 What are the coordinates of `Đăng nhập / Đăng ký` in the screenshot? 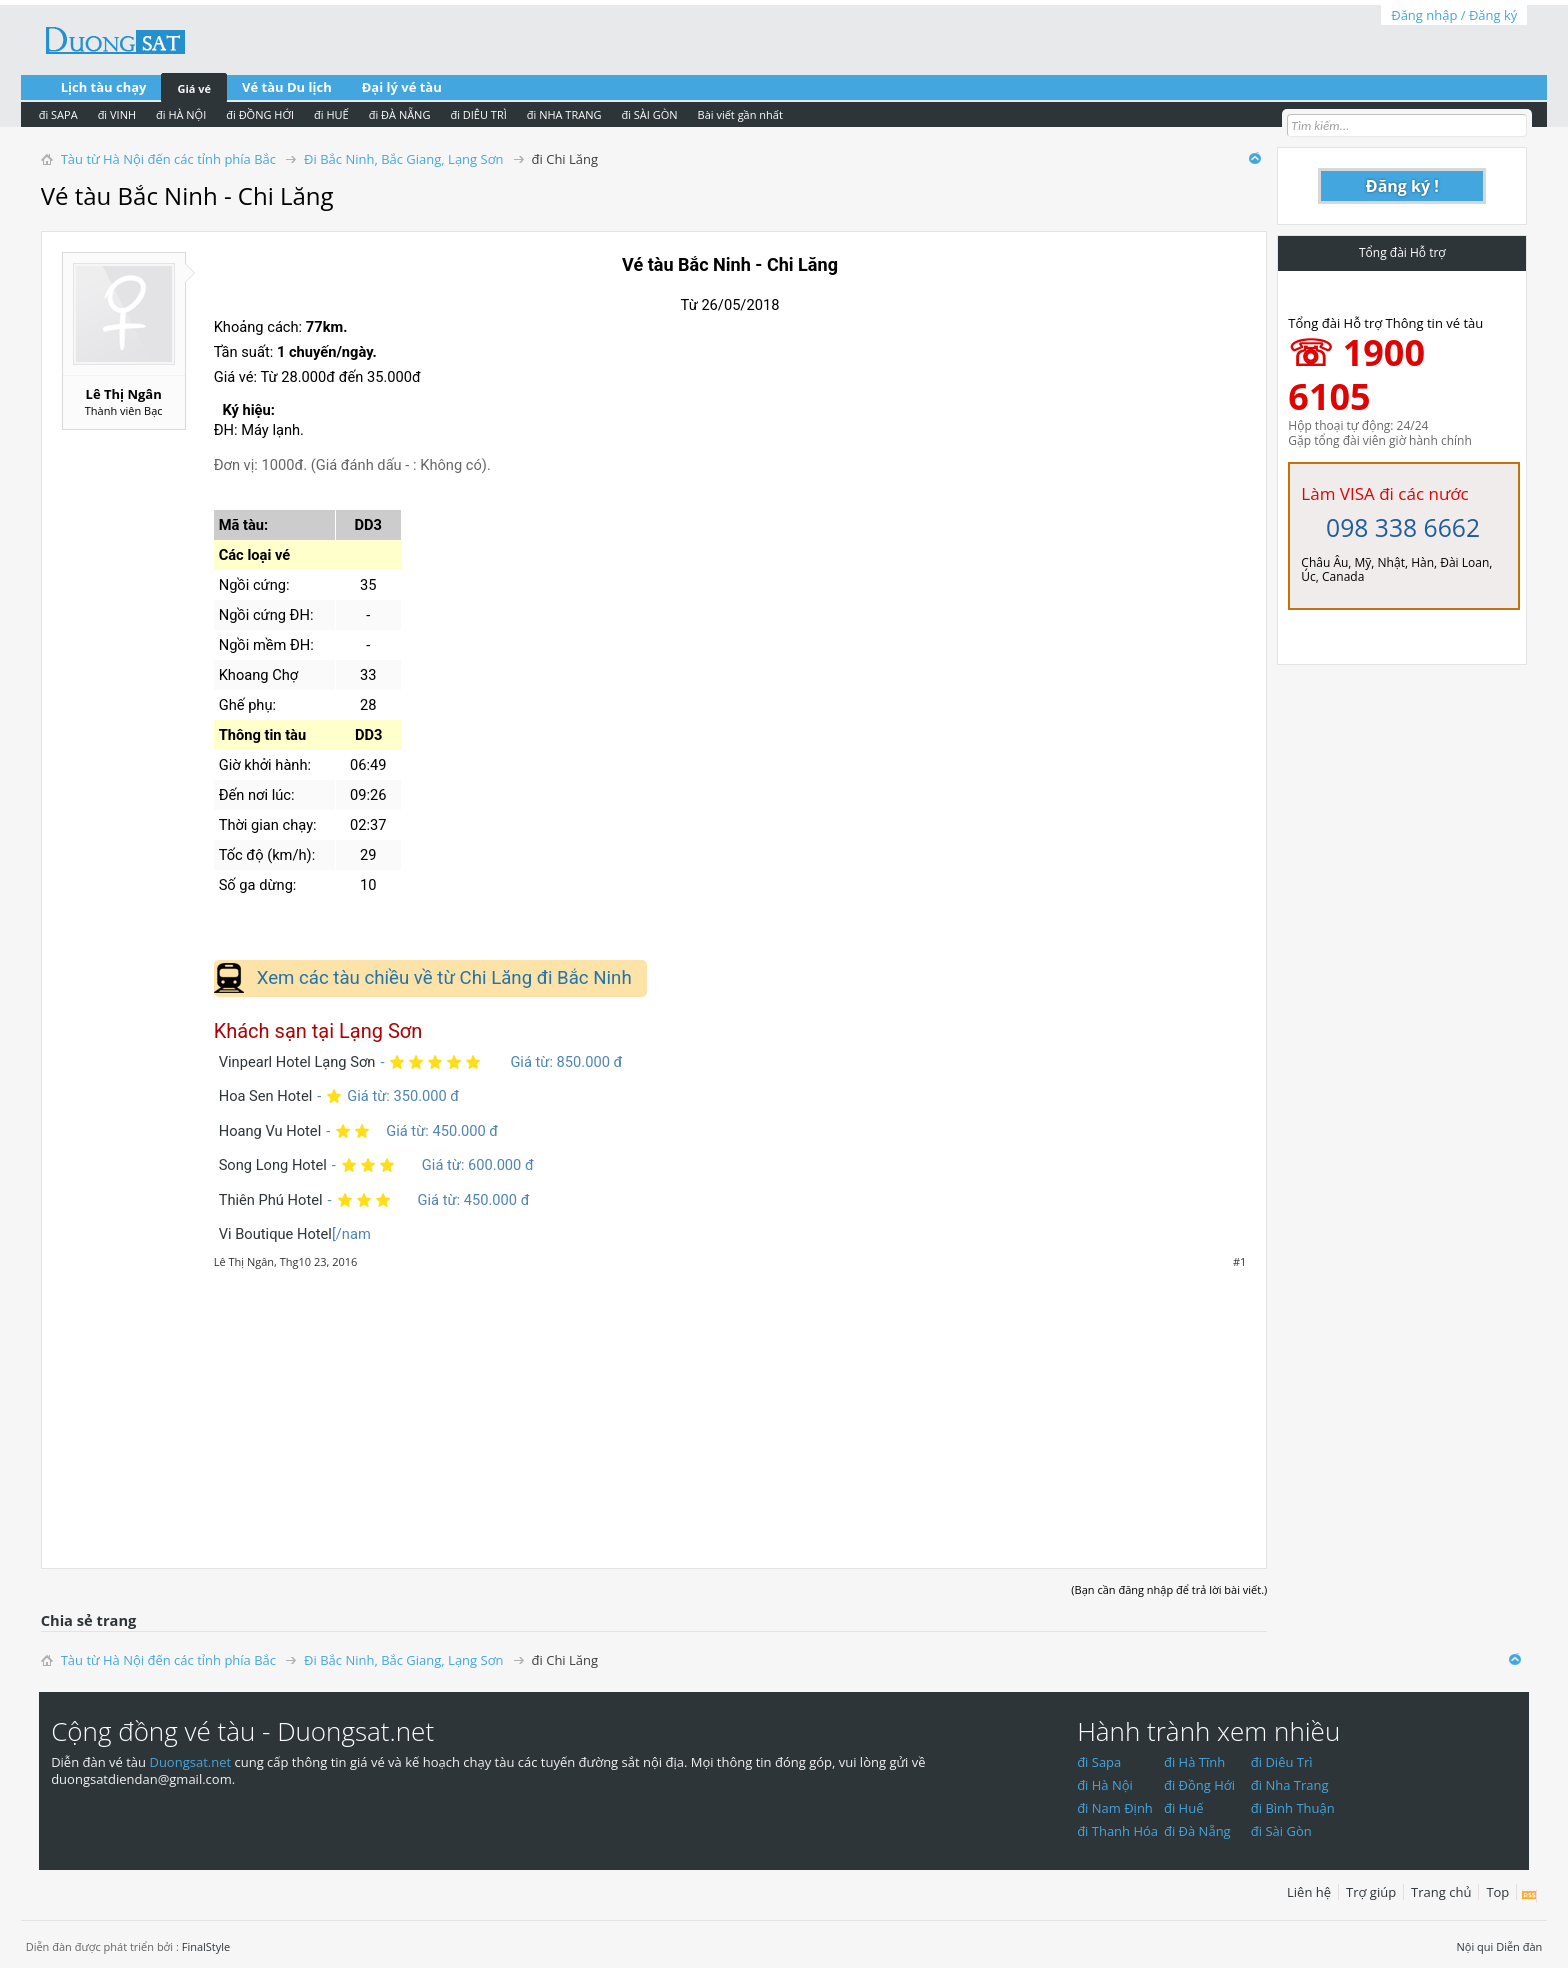 It's located at (1454, 15).